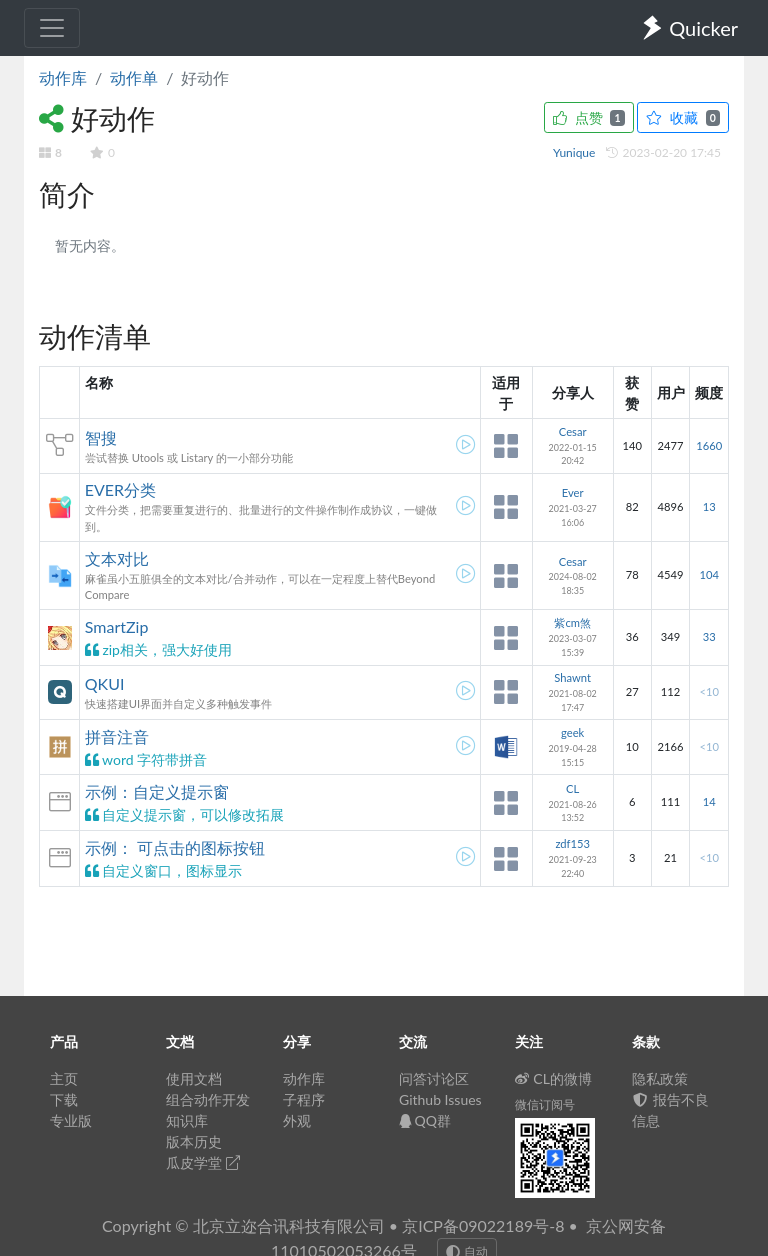 This screenshot has height=1256, width=768. I want to click on CL, so click(572, 788).